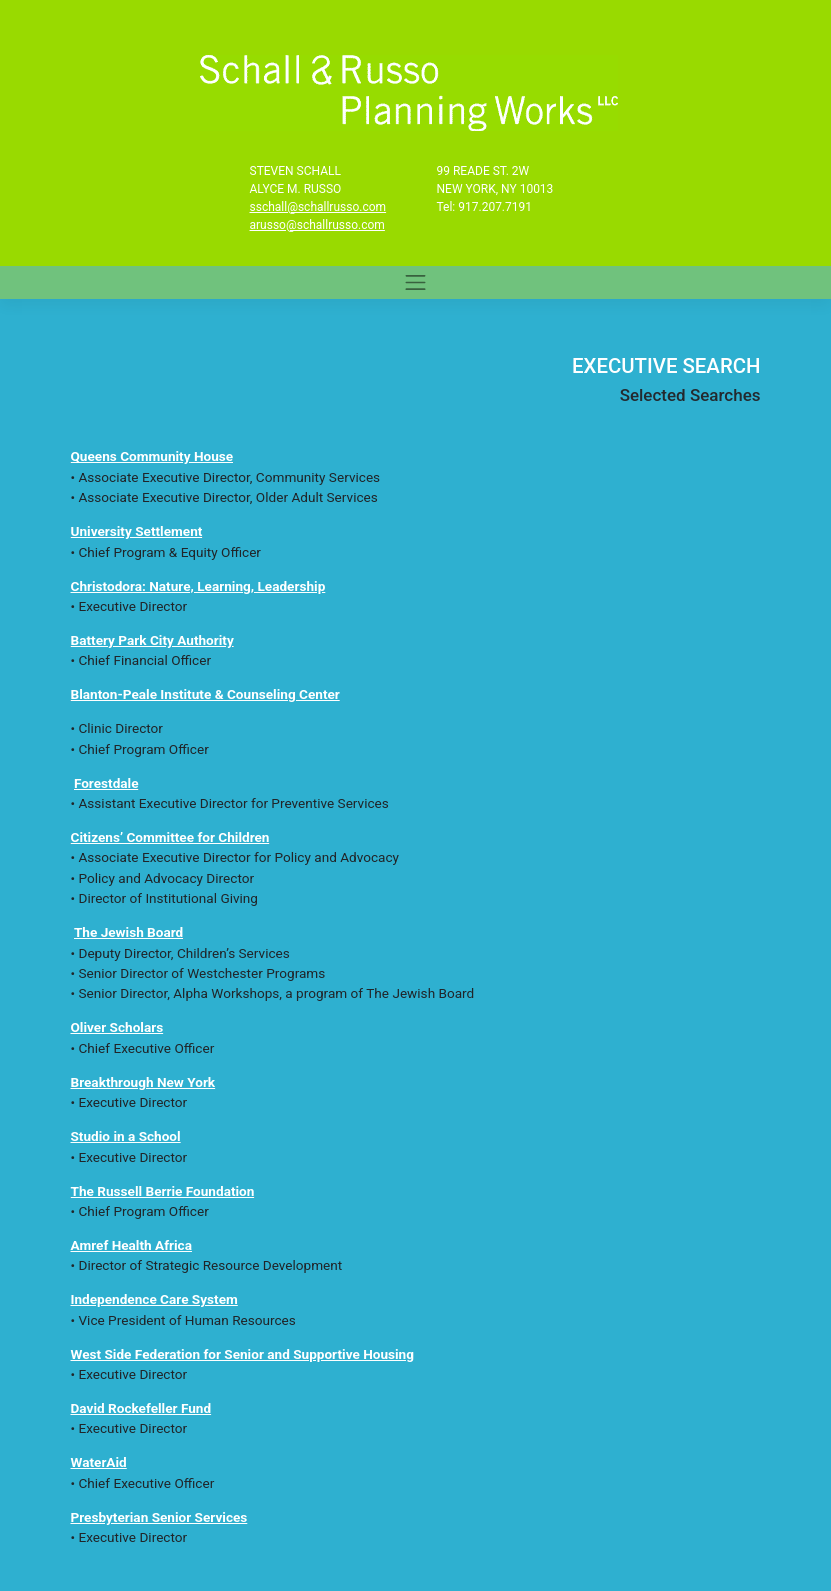 This screenshot has width=831, height=1591. I want to click on Independence Care System, so click(154, 1299).